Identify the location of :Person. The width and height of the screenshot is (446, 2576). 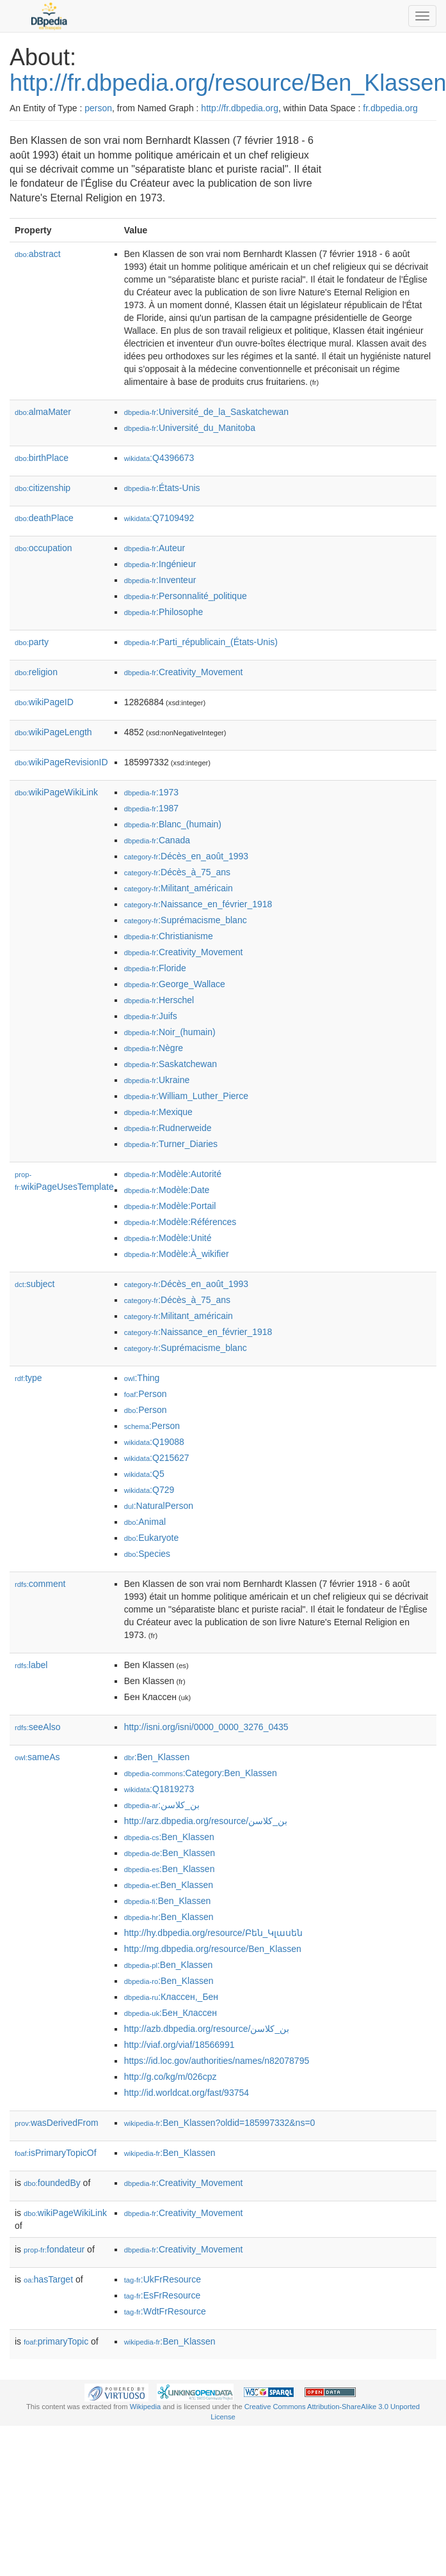
(145, 1394).